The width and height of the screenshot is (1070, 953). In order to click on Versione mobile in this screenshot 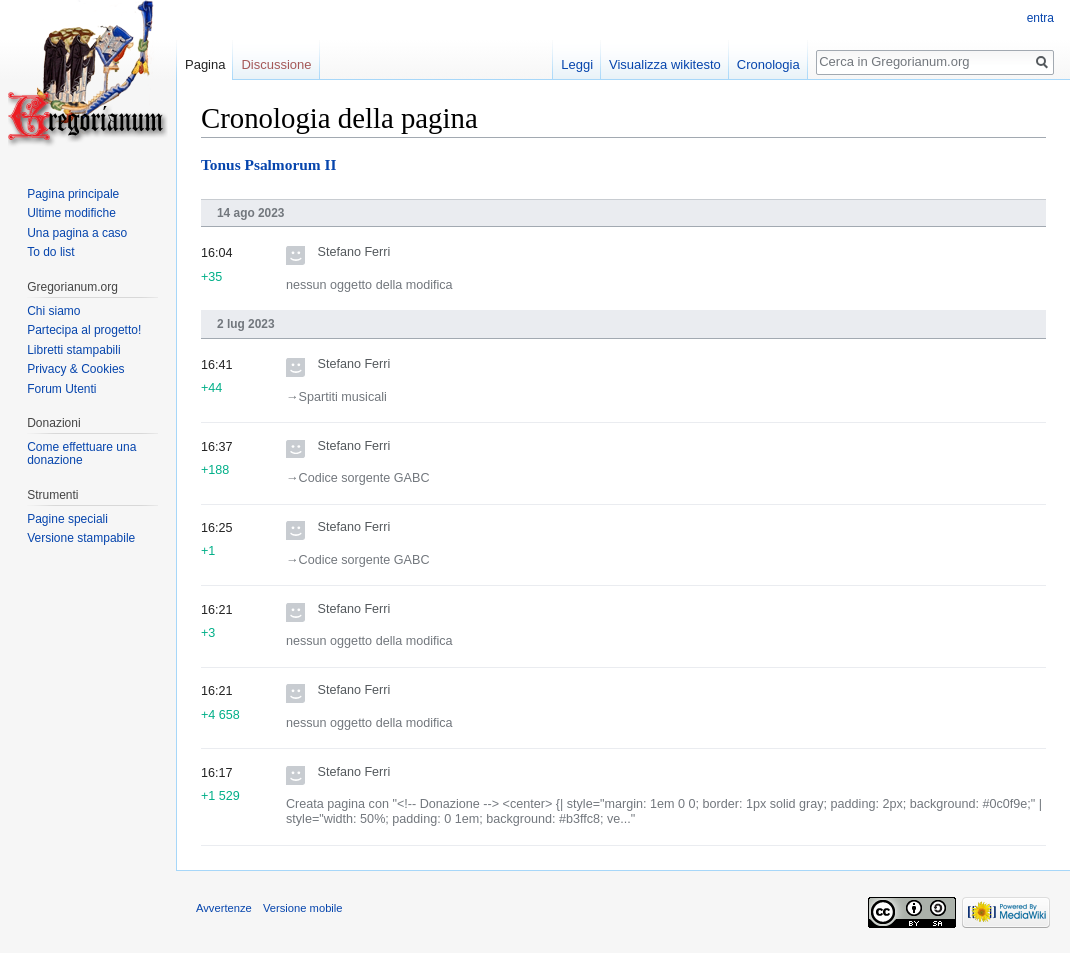, I will do `click(303, 908)`.